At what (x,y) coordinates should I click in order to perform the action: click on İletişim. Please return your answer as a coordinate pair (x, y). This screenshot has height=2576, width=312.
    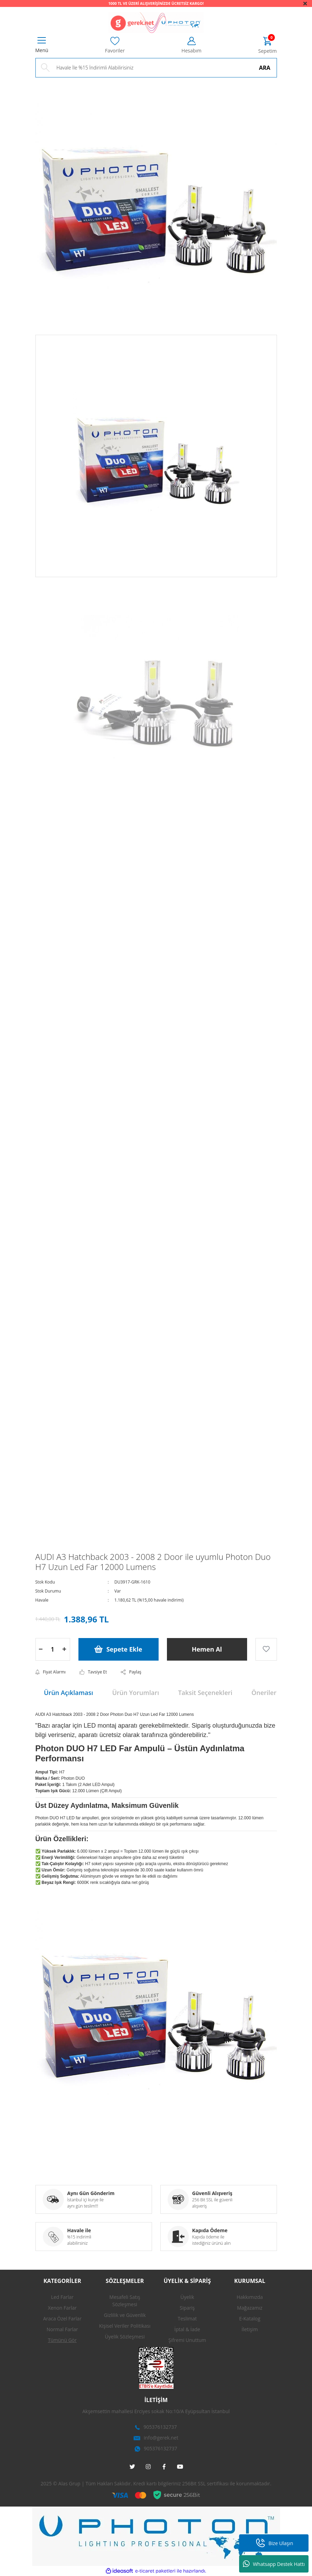
    Looking at the image, I should click on (250, 2329).